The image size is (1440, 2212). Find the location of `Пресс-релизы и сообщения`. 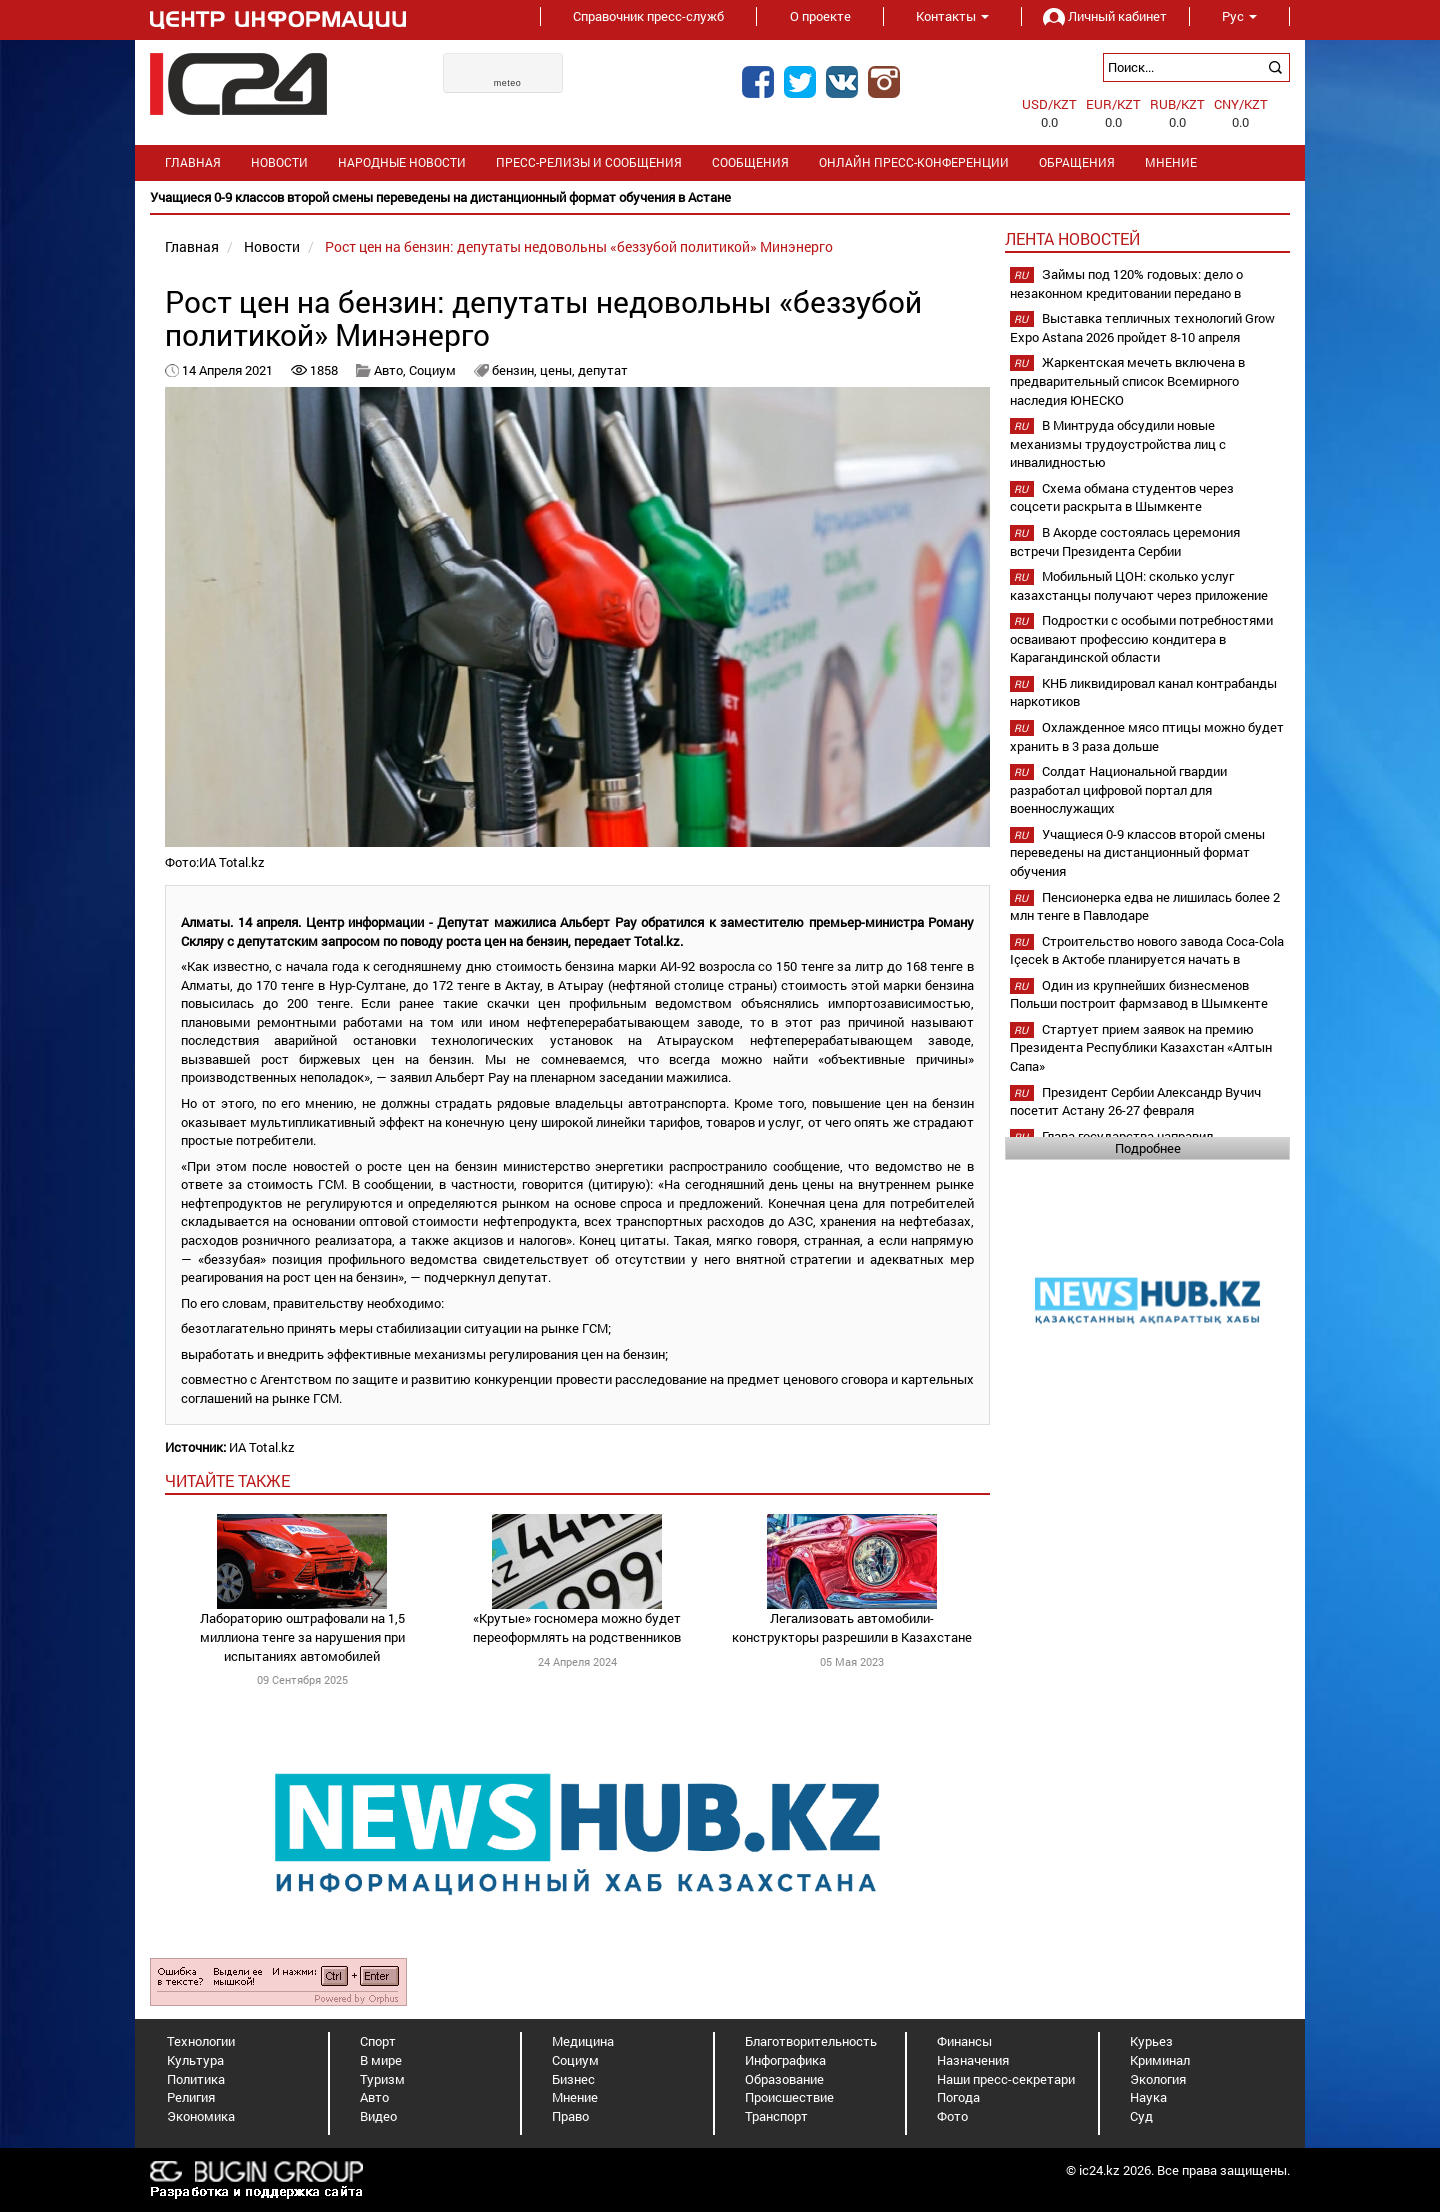

Пресс-релизы и сообщения is located at coordinates (589, 162).